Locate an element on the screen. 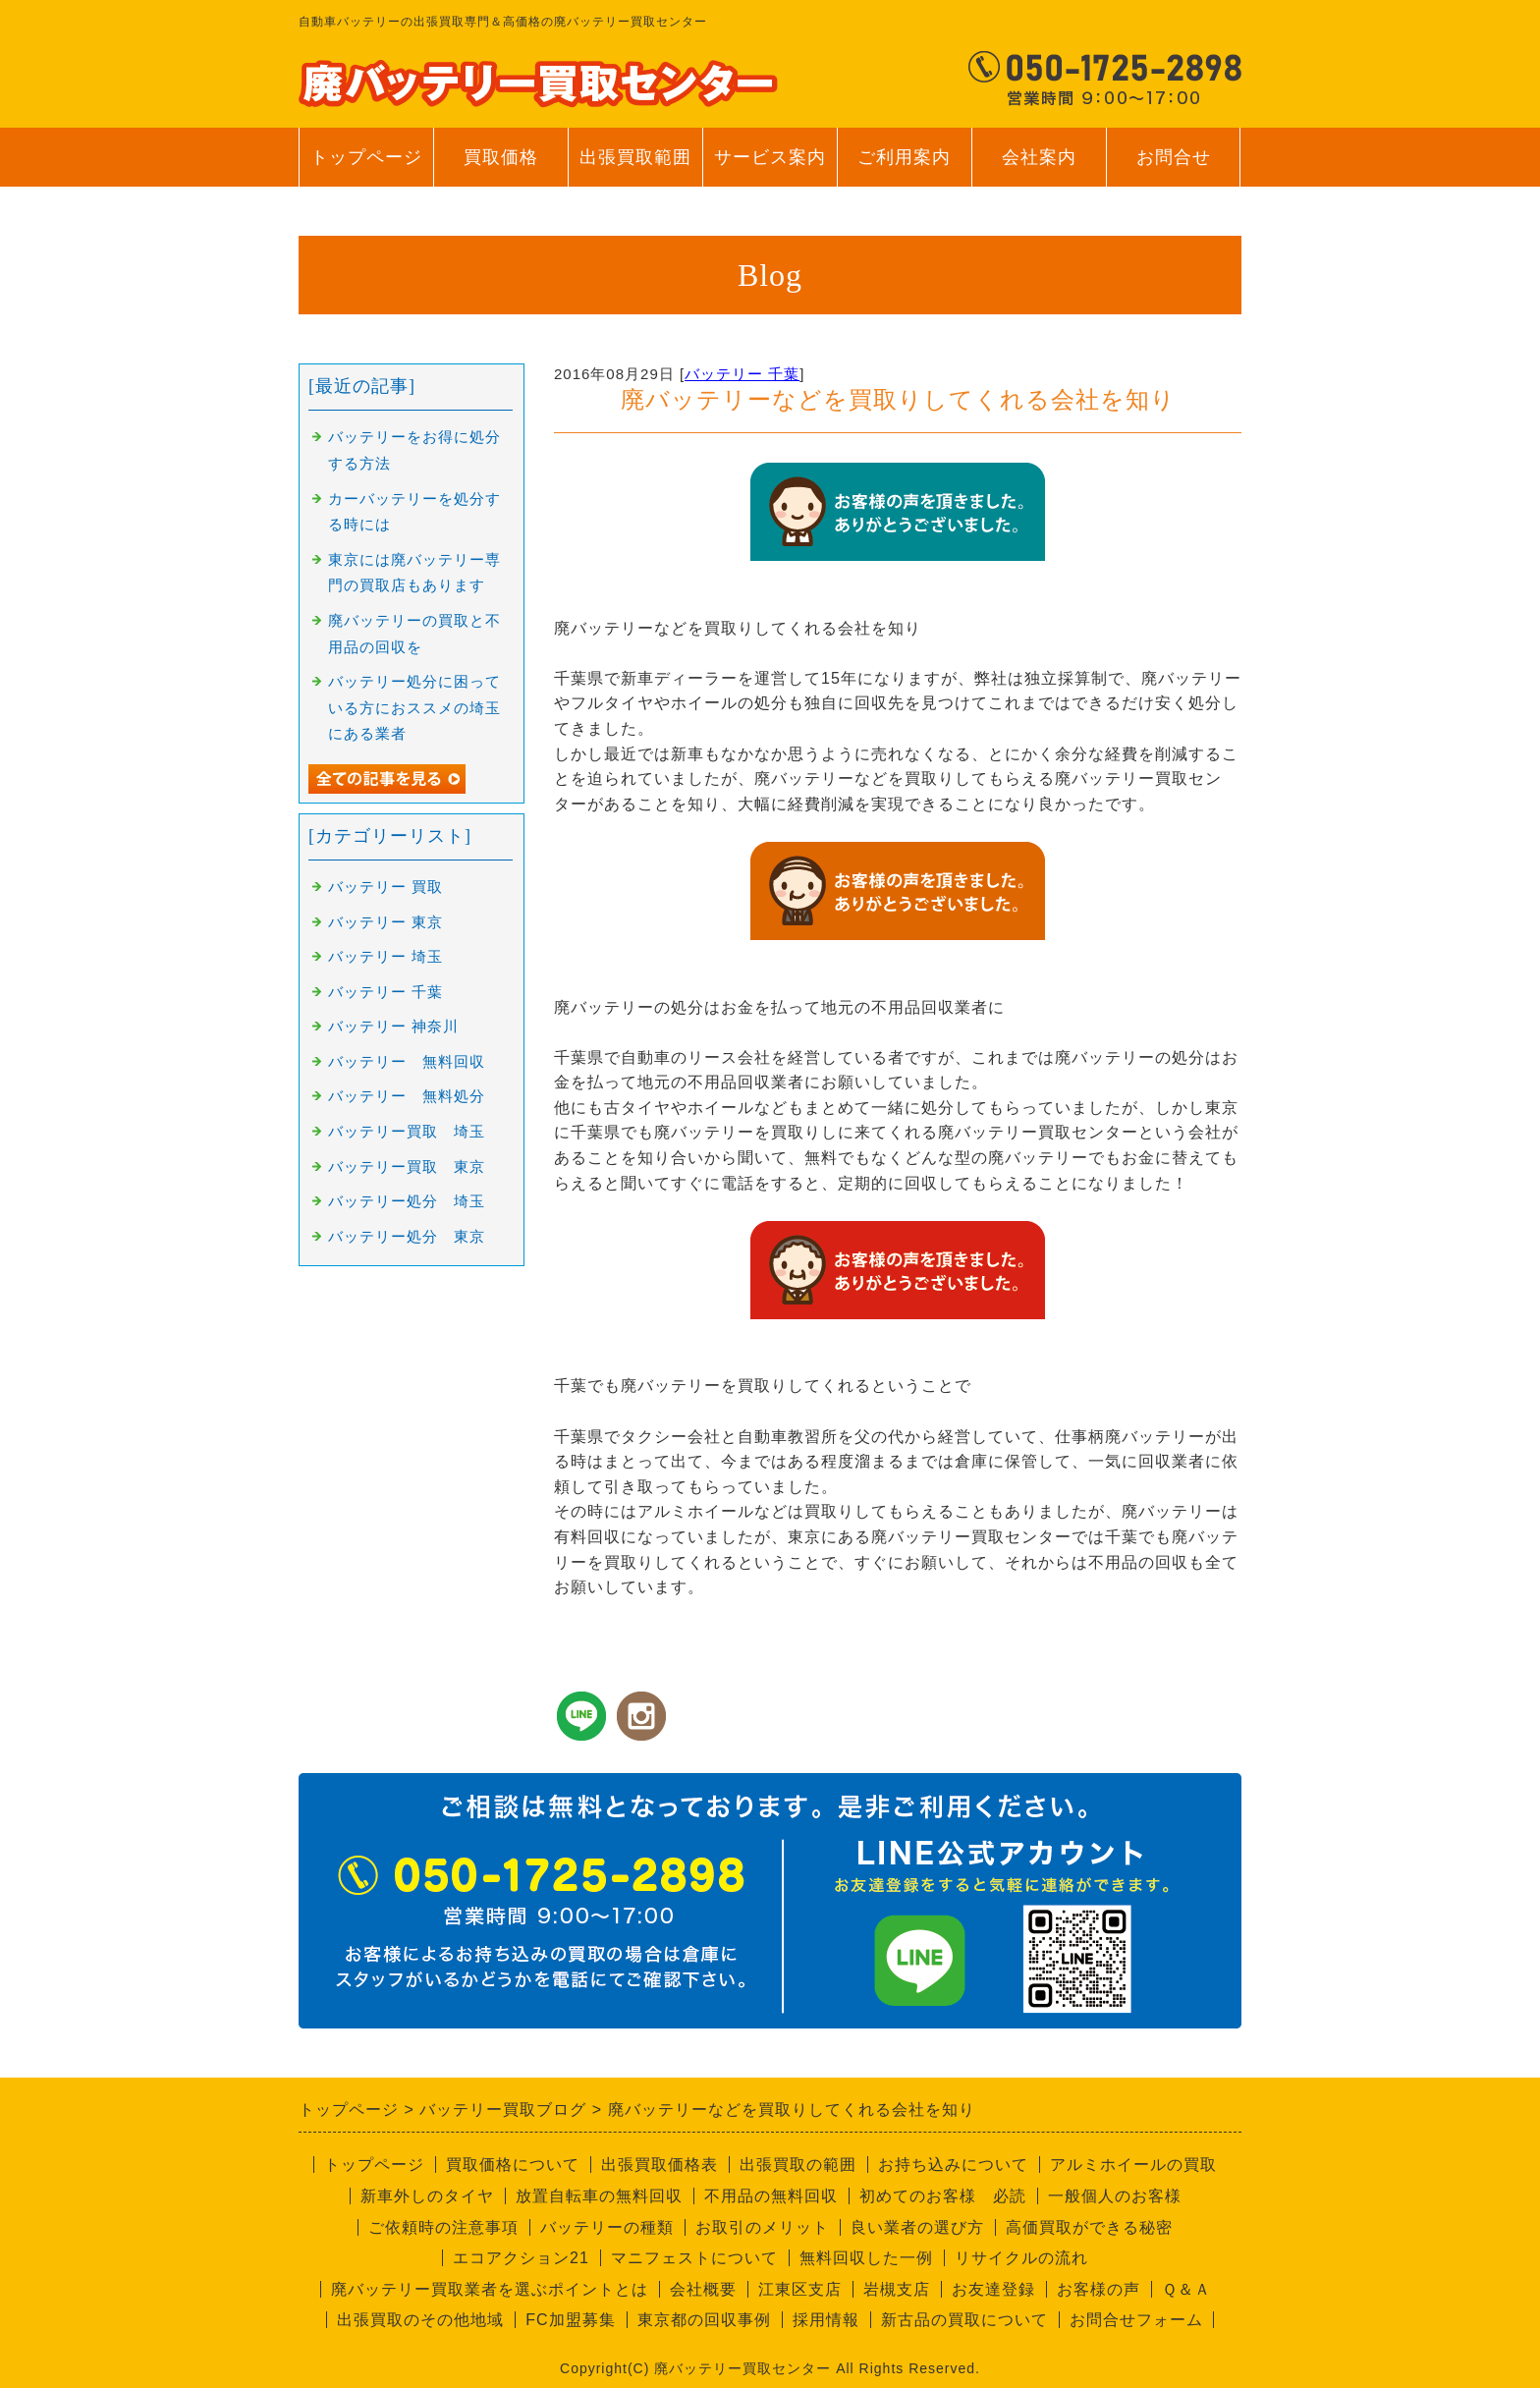 The height and width of the screenshot is (2388, 1540). 新古品の買取について is located at coordinates (964, 2319).